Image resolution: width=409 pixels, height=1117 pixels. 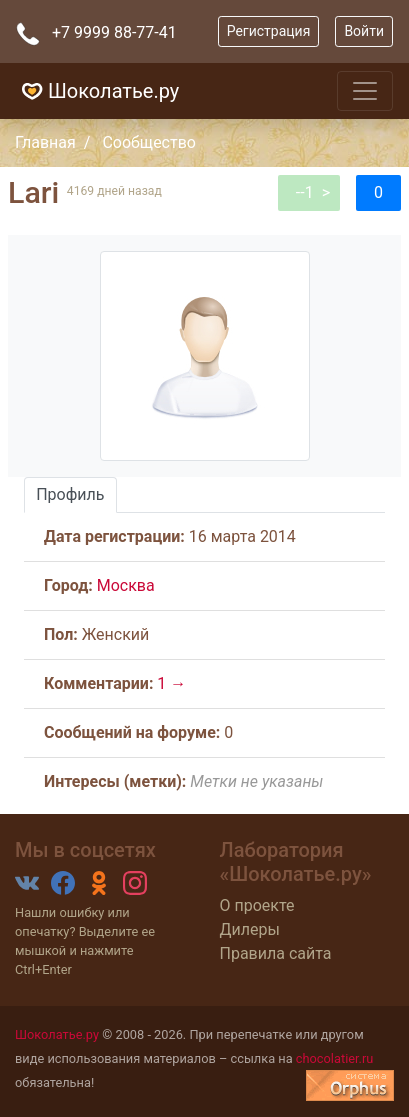 I want to click on О проекте, so click(x=257, y=905).